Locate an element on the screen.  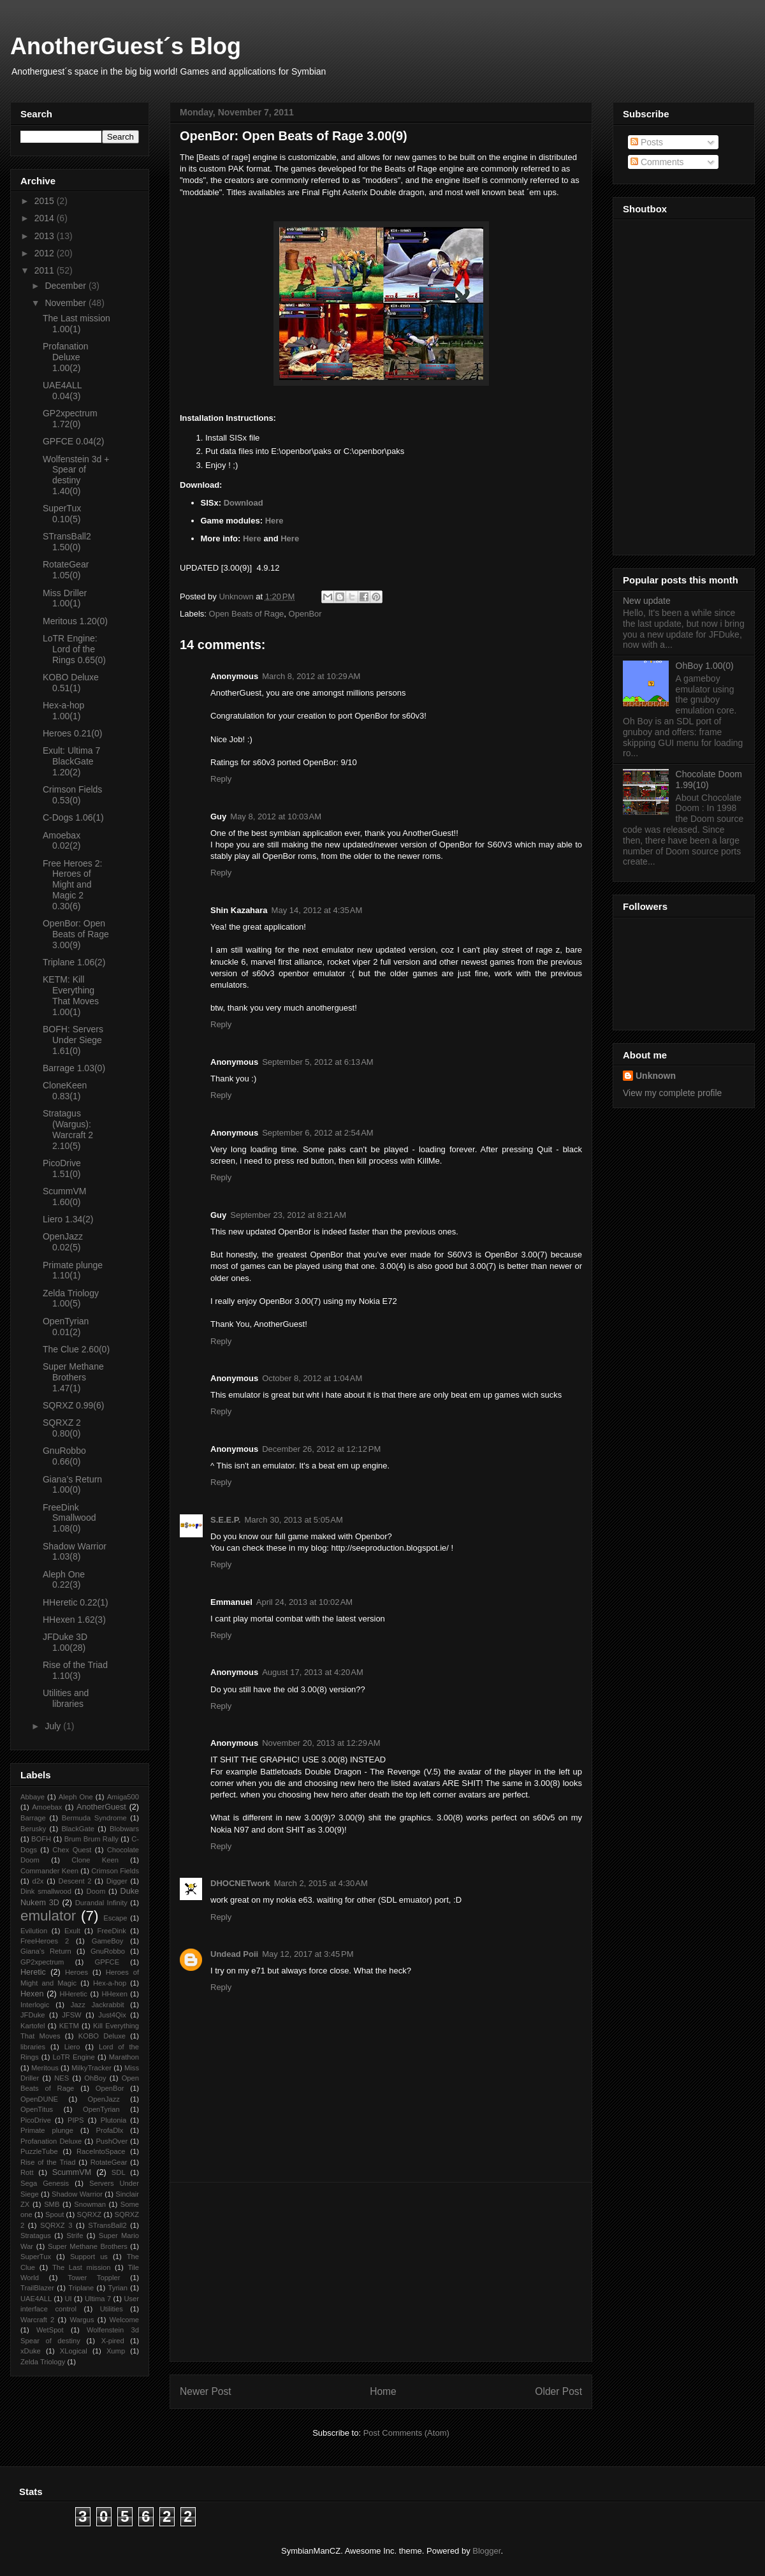
AnotherGuest´s Blog is located at coordinates (125, 46).